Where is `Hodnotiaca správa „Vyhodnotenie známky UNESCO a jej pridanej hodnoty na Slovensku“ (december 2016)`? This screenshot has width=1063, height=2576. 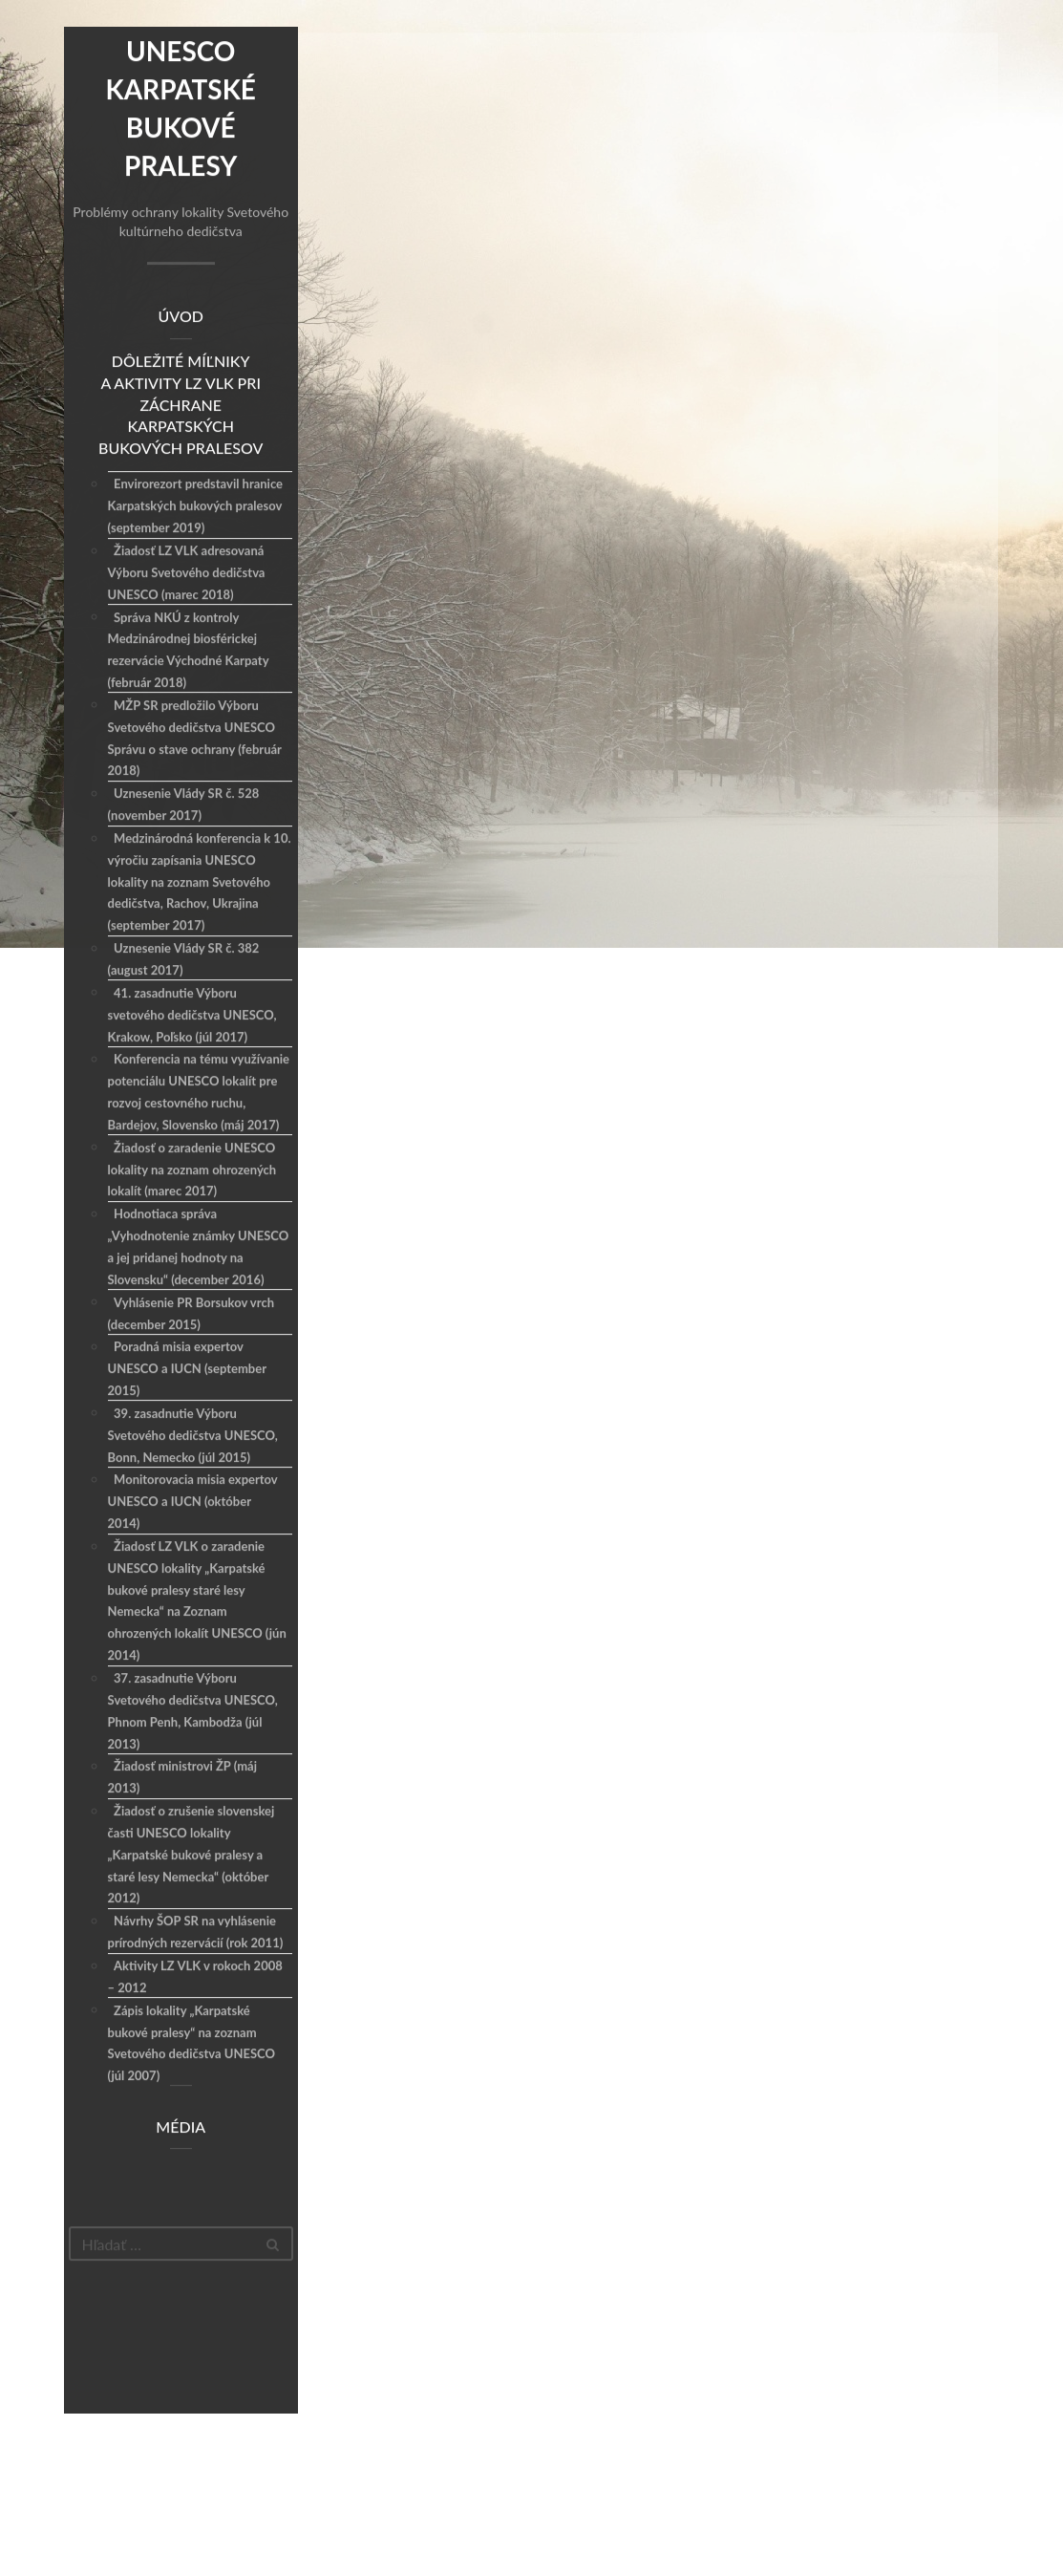 Hodnotiaca správa „Vyhodnotenie známky UNESCO a jej pridanej hodnoty na Slovensku“ (december 2016) is located at coordinates (198, 1247).